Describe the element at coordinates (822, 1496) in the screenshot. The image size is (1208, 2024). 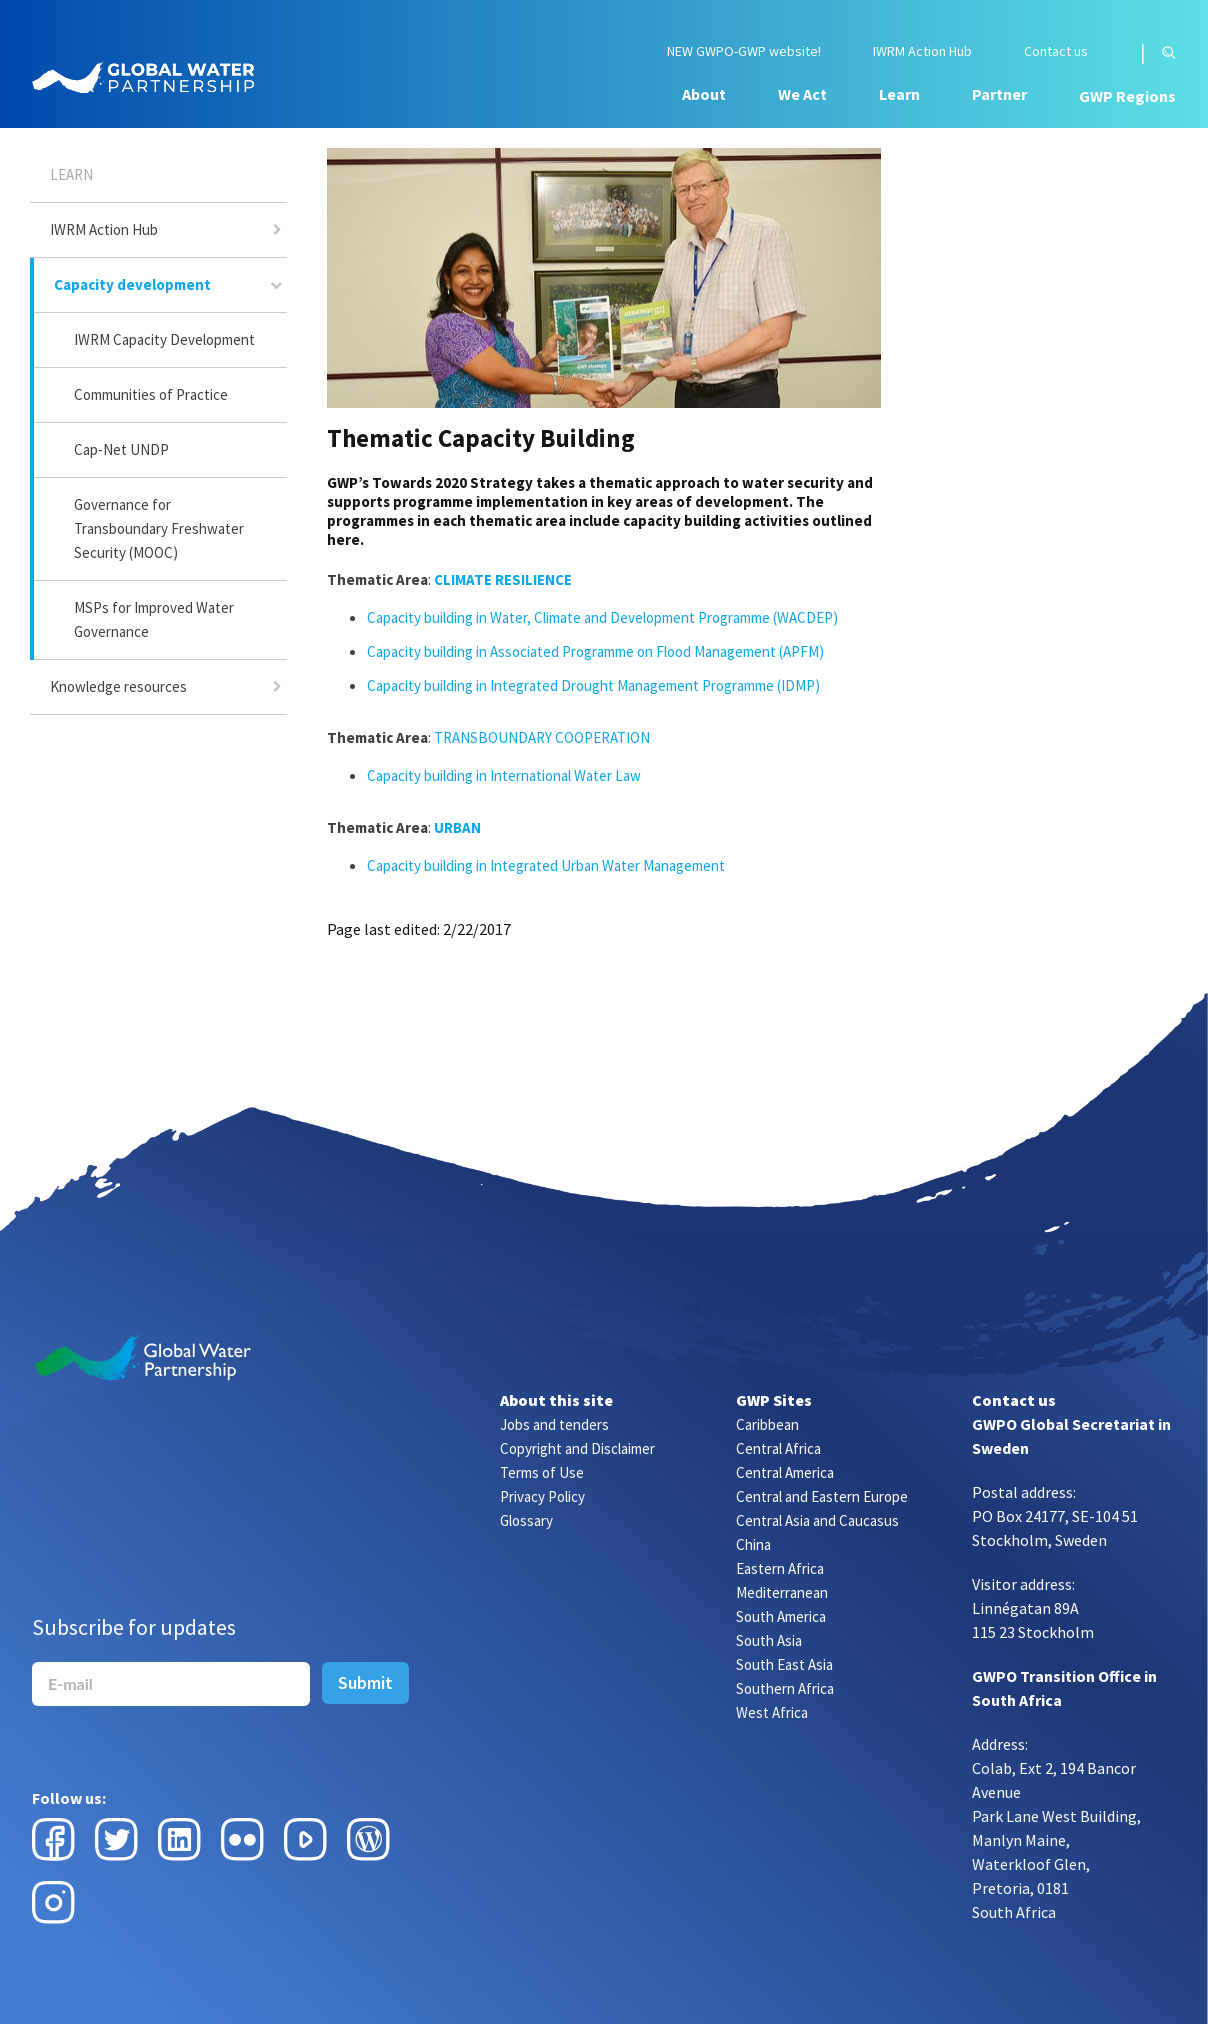
I see `Central and Eastern Europe` at that location.